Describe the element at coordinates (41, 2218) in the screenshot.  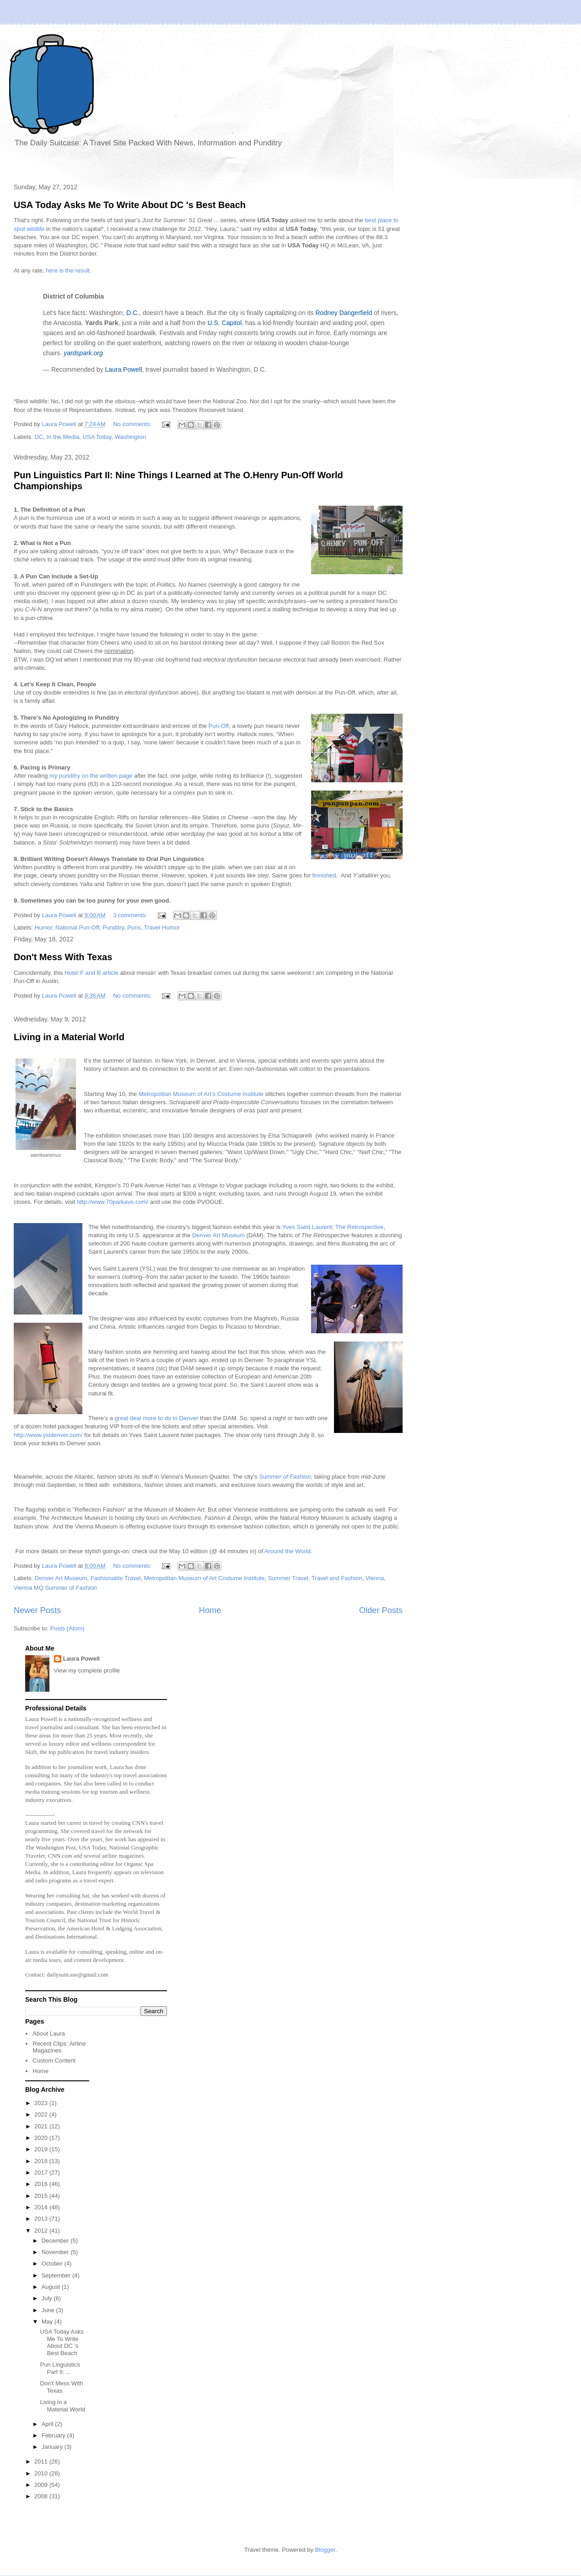
I see `2013` at that location.